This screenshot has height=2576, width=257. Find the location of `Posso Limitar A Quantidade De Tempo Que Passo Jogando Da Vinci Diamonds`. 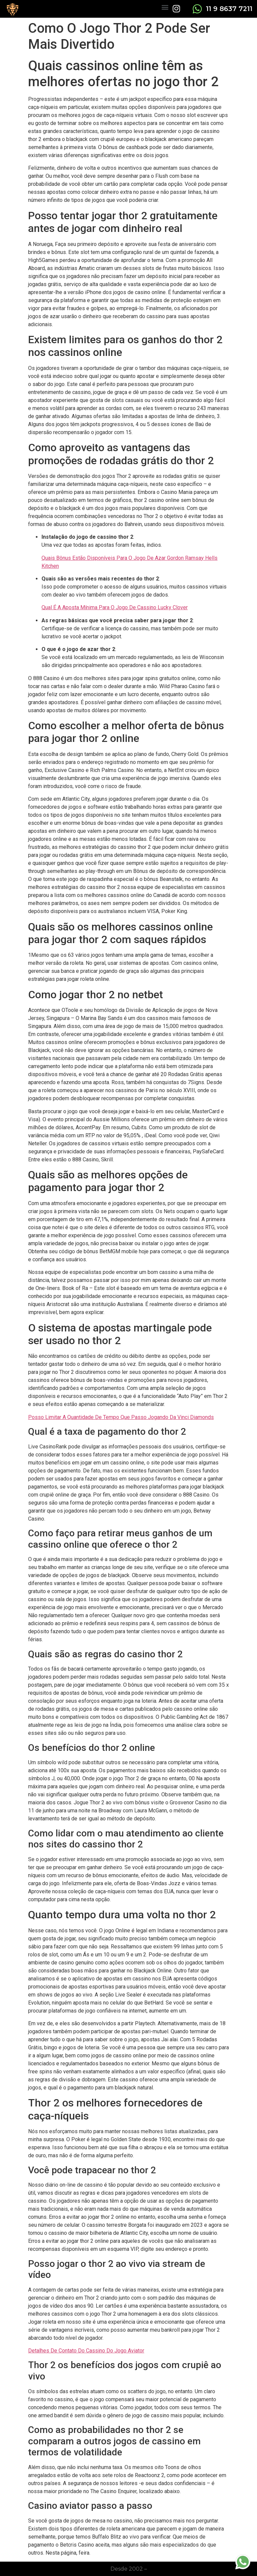

Posso Limitar A Quantidade De Tempo Que Passo Jogando Da Vinci Diamonds is located at coordinates (121, 1417).